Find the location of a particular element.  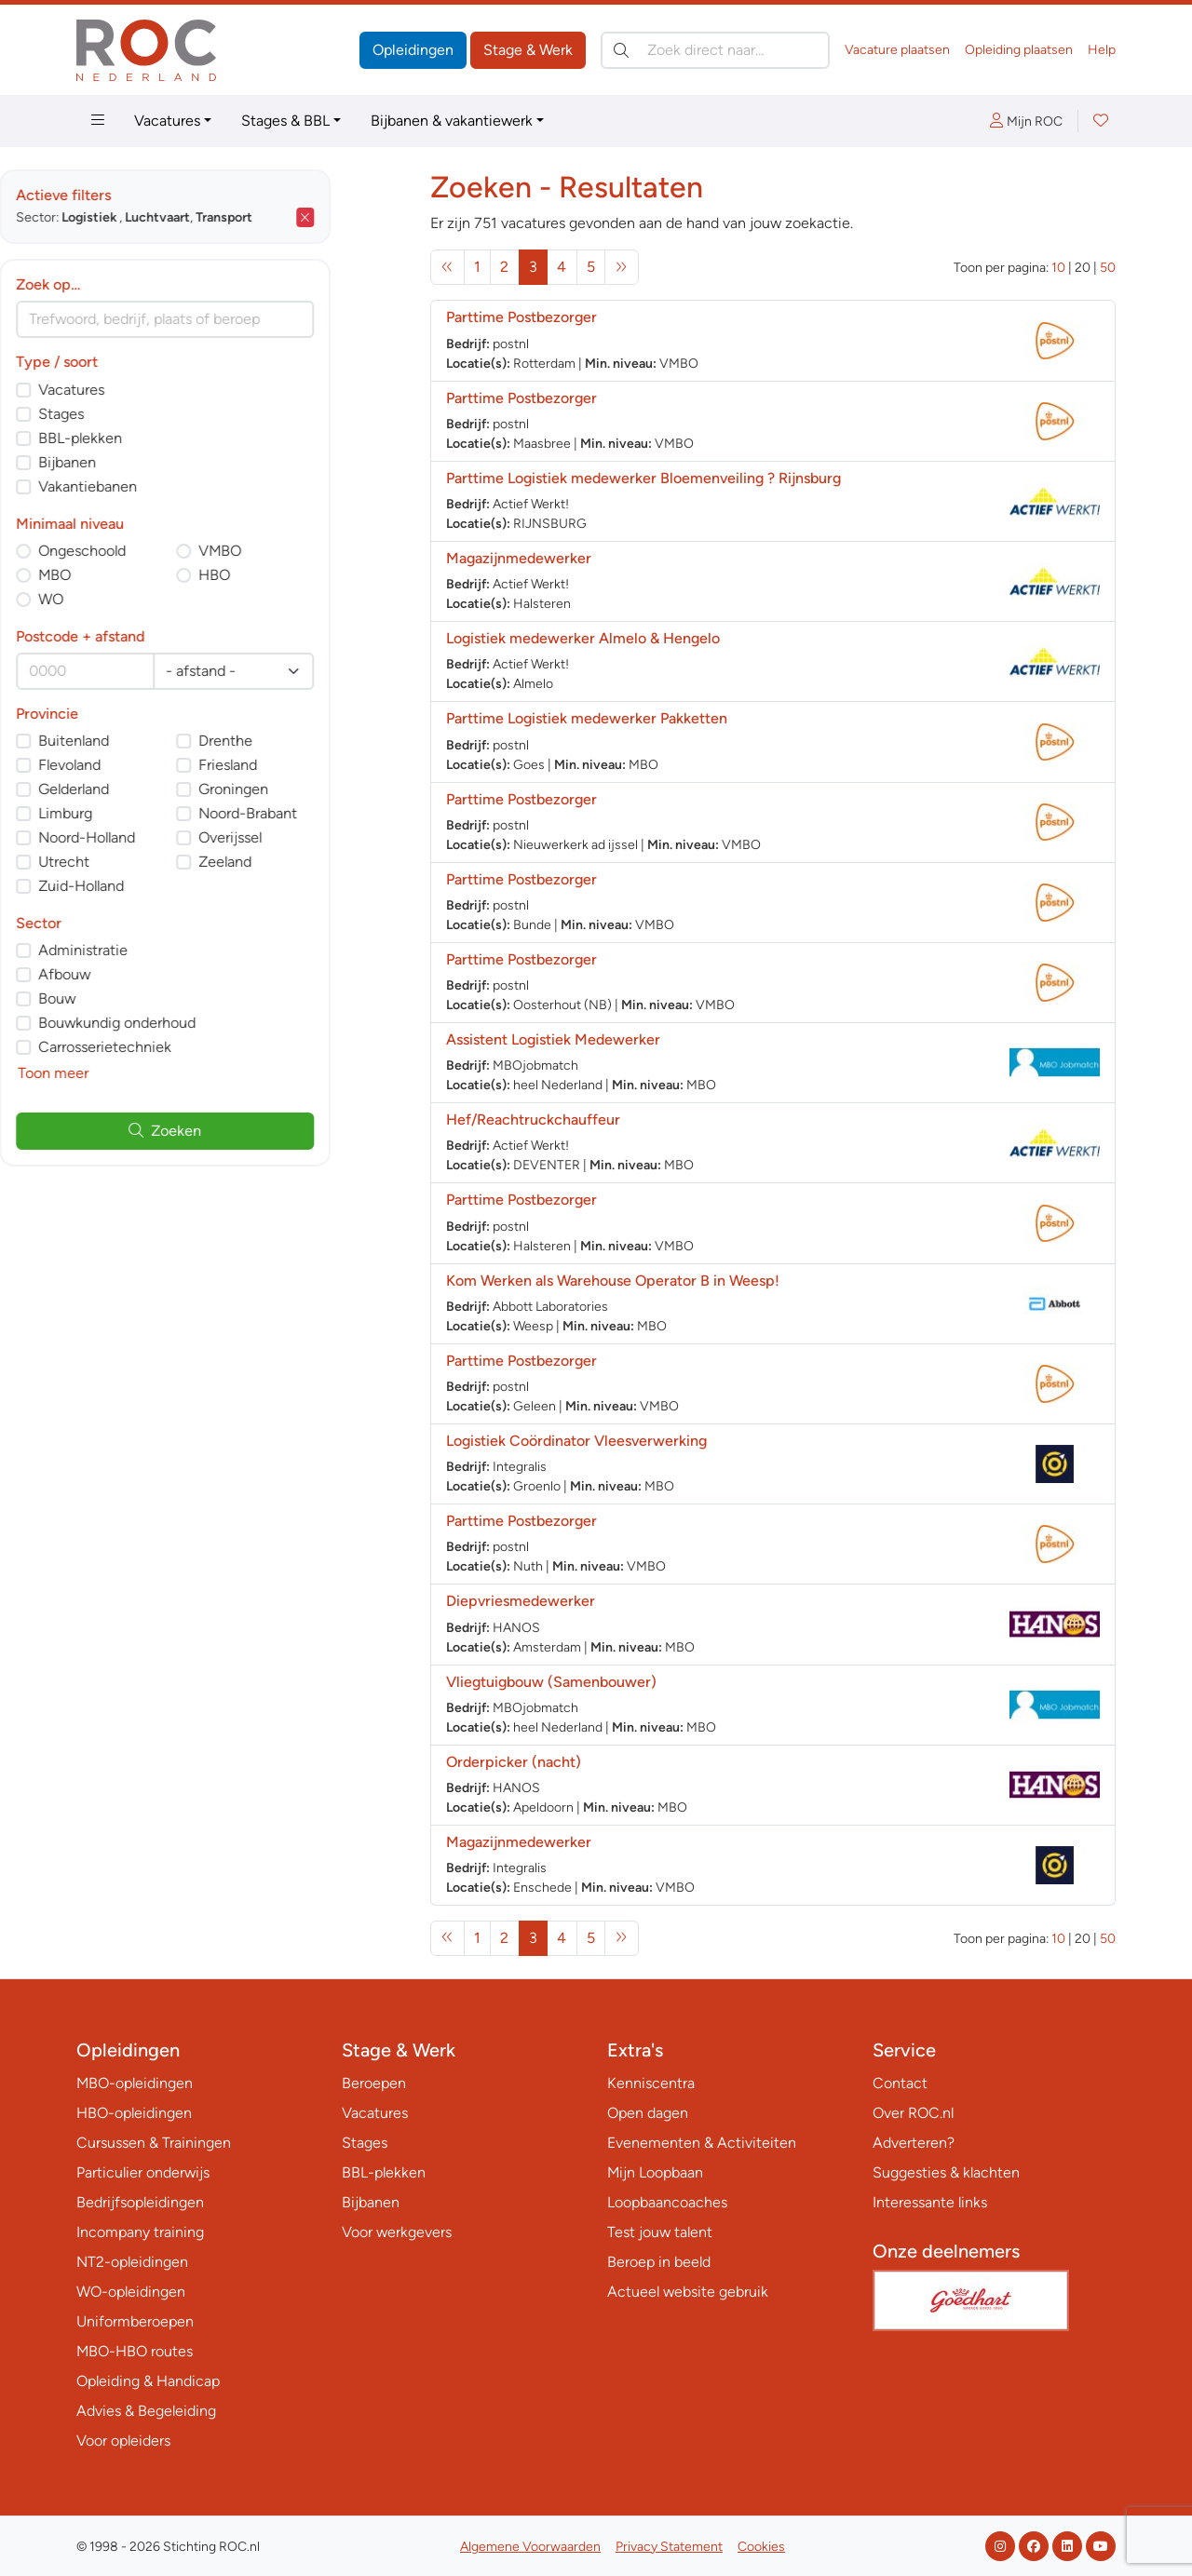

Parttime Logistiek medewerker Bloemenveiling ? Rijnsburg is located at coordinates (643, 478).